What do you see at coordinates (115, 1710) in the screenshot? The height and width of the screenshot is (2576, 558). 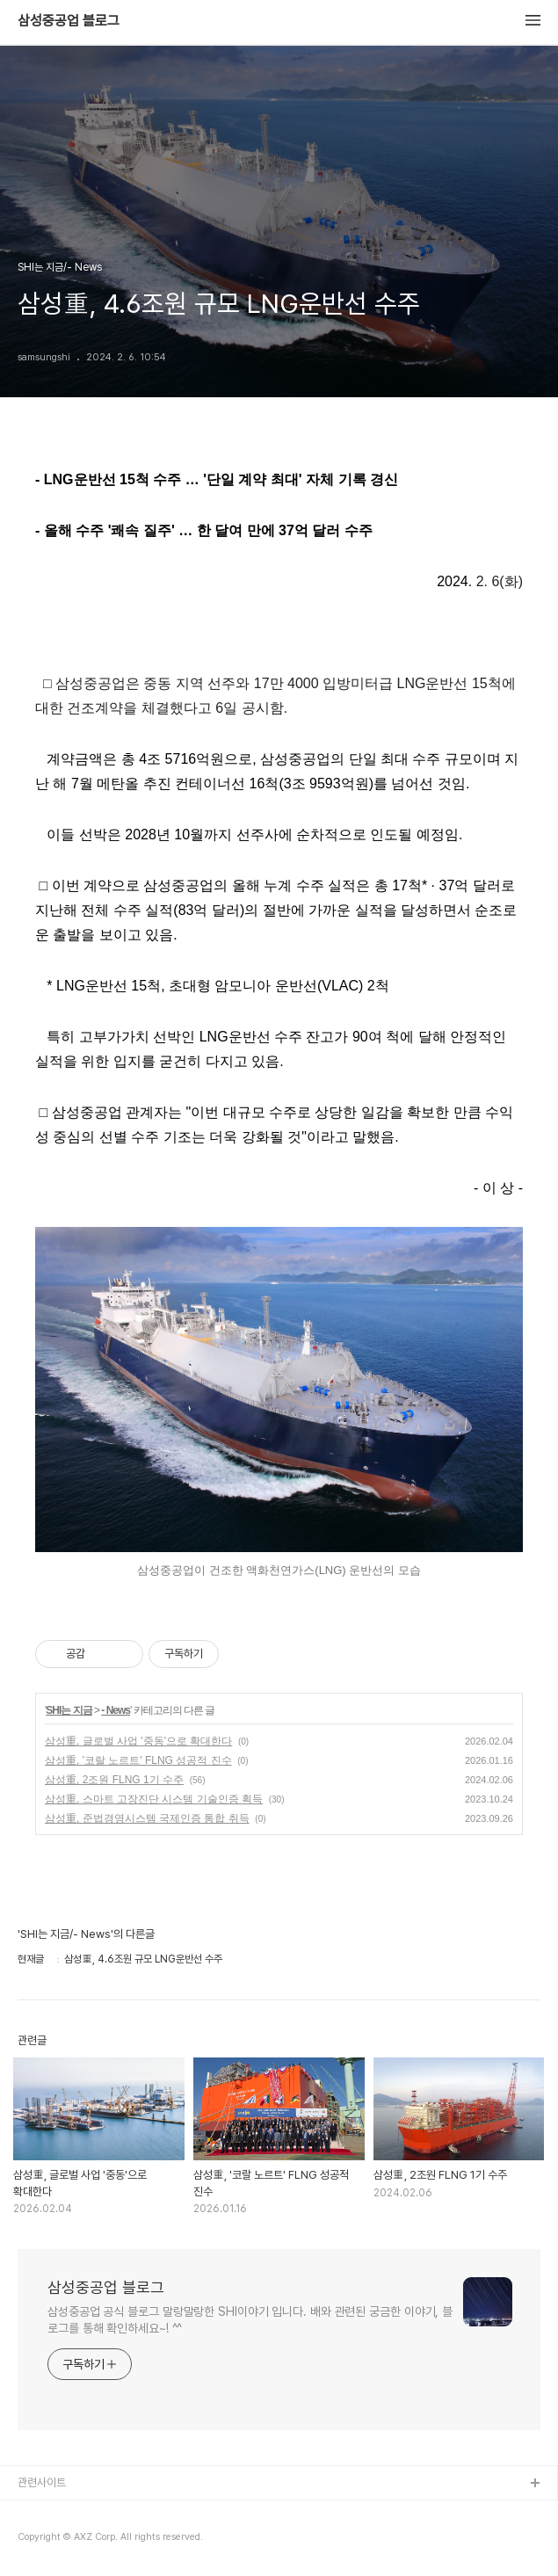 I see `- News` at bounding box center [115, 1710].